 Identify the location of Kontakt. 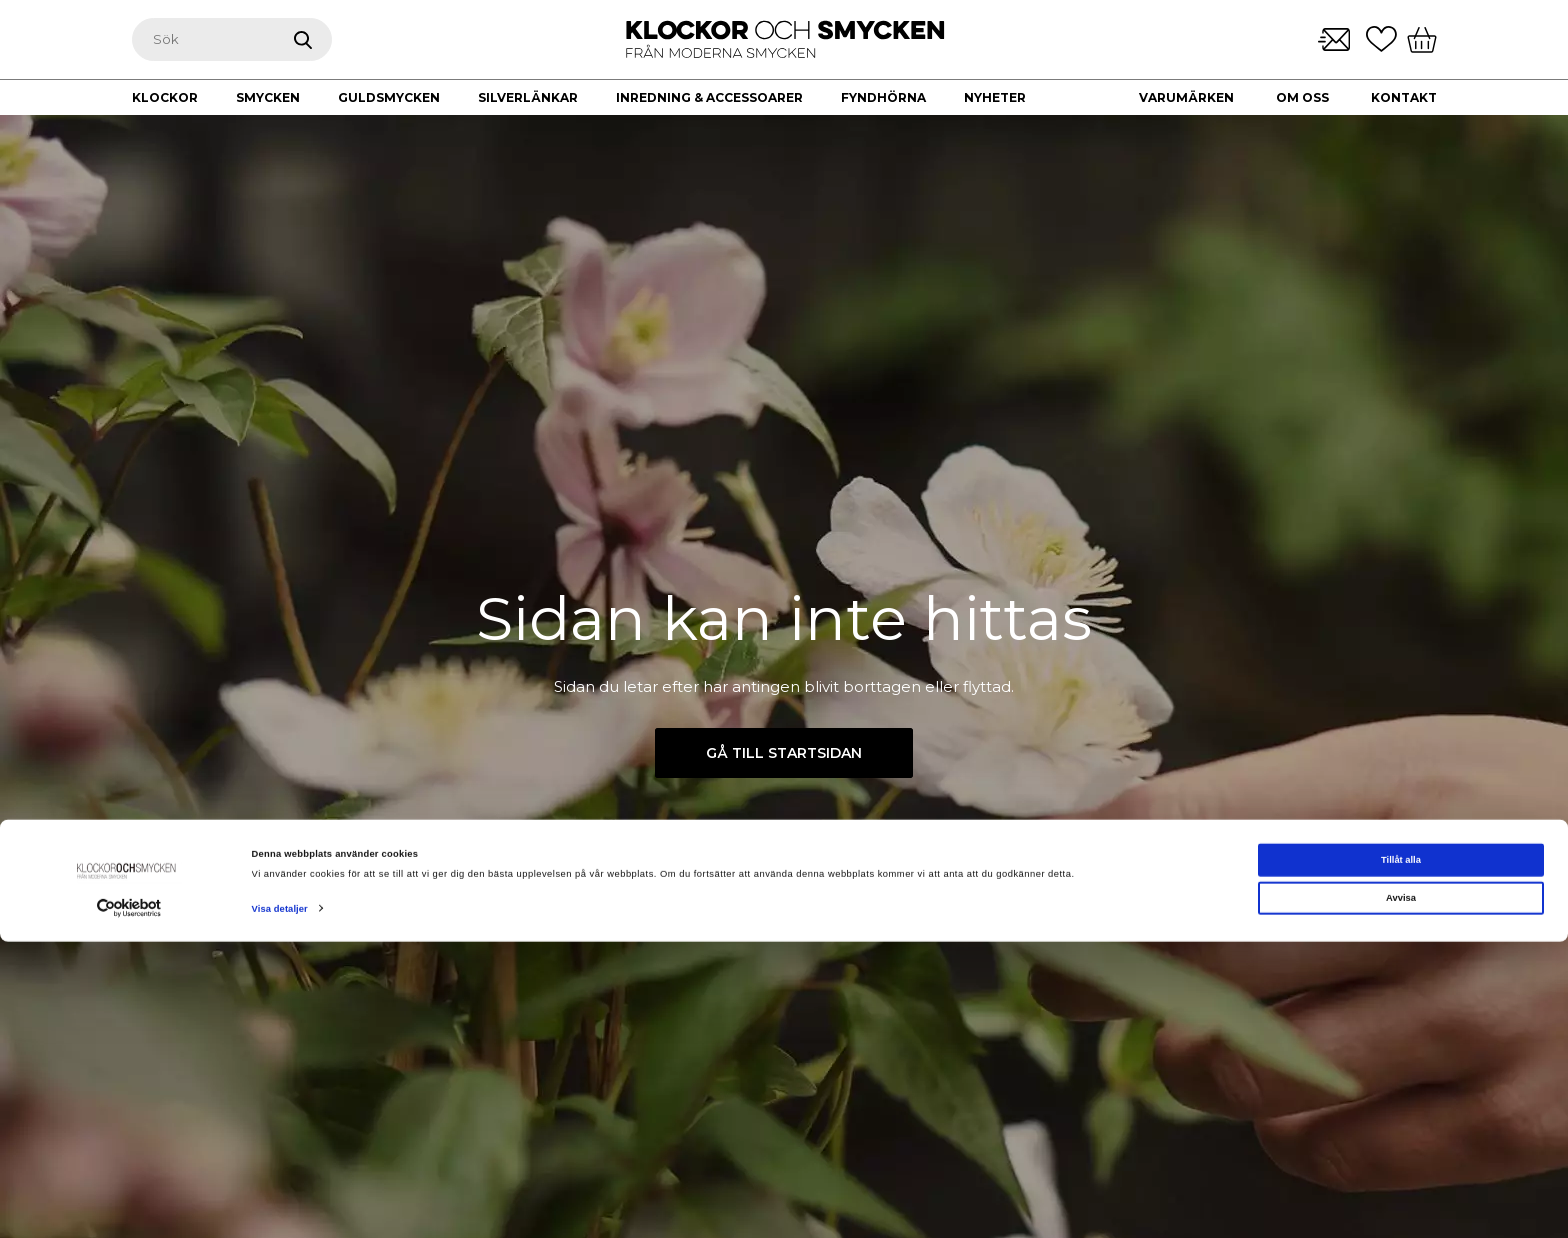
(1404, 97).